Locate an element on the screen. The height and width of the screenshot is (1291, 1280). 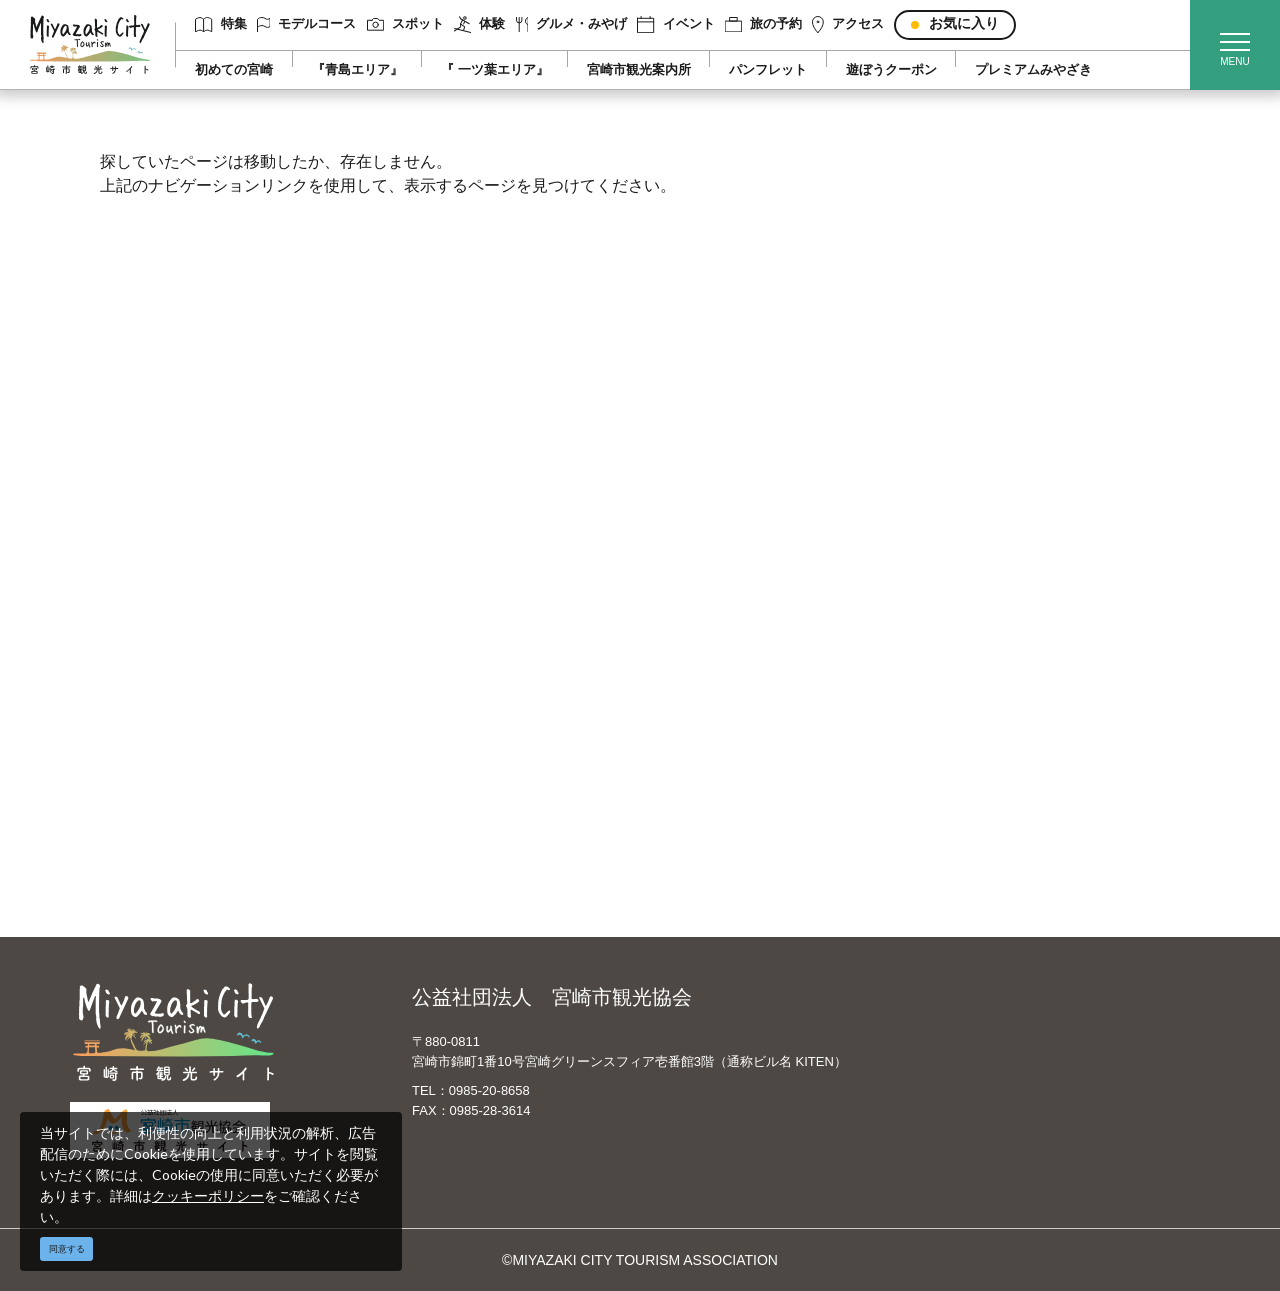
お知らせ is located at coordinates (150, 858).